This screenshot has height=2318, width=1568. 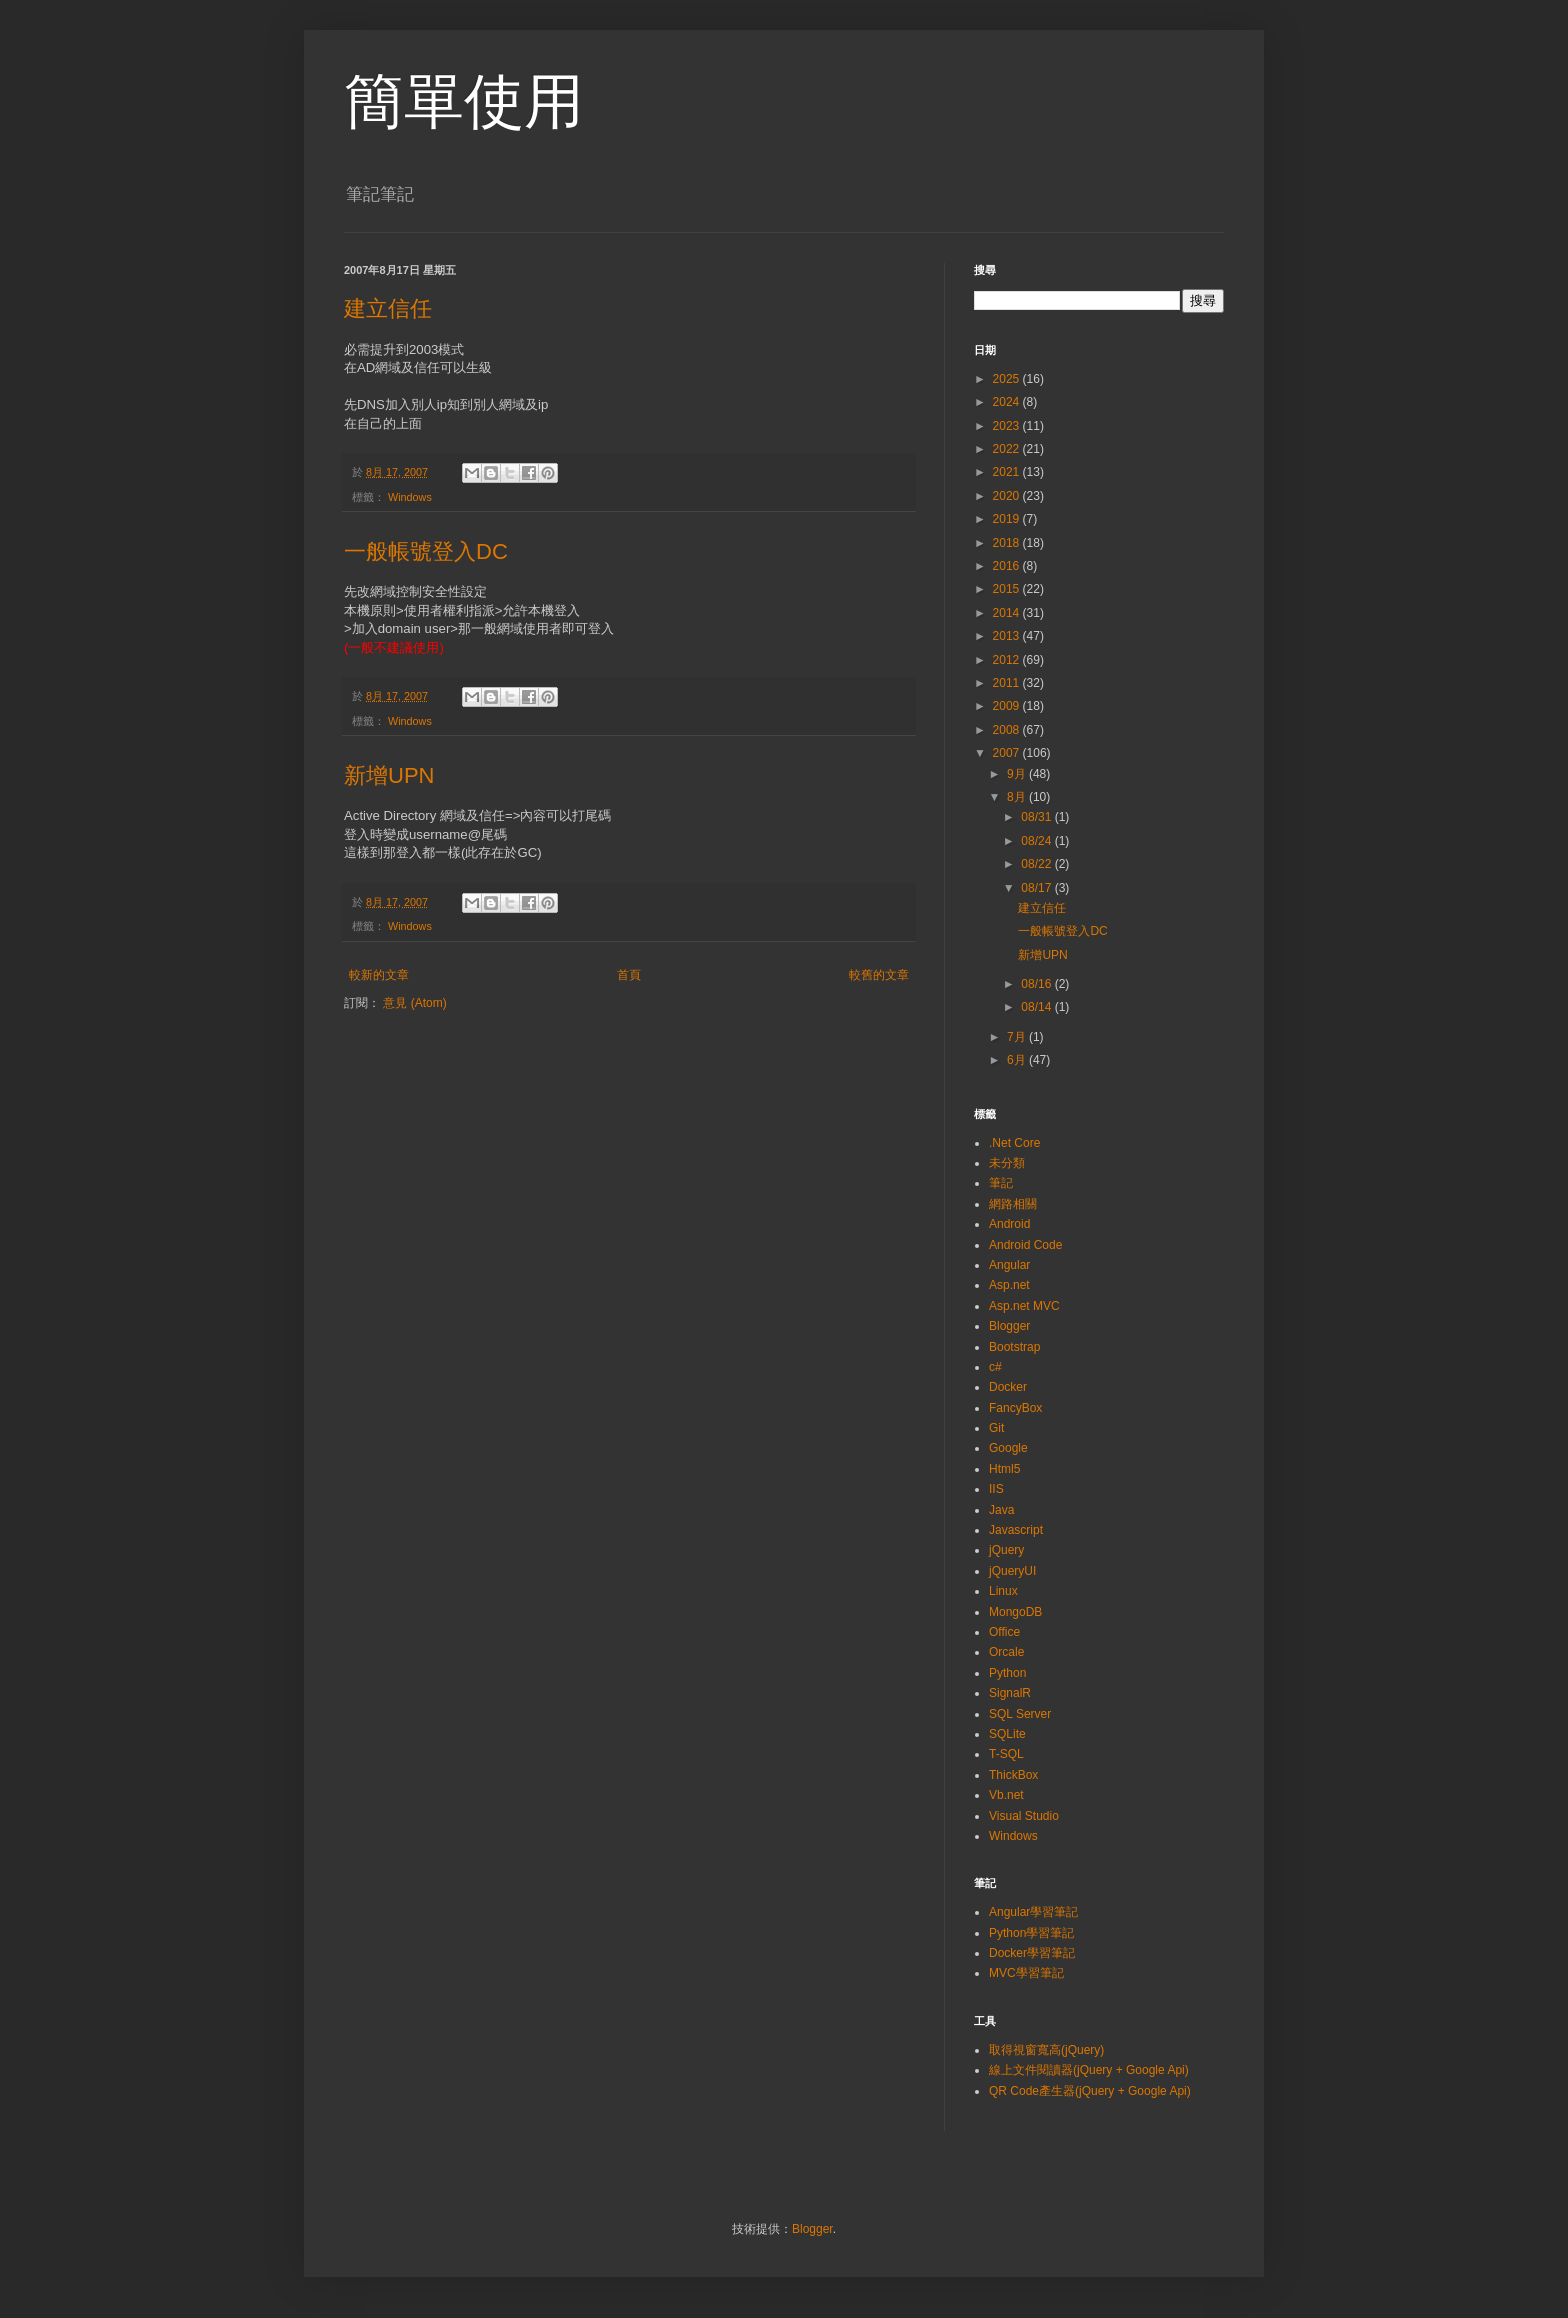 What do you see at coordinates (1008, 730) in the screenshot?
I see `2008` at bounding box center [1008, 730].